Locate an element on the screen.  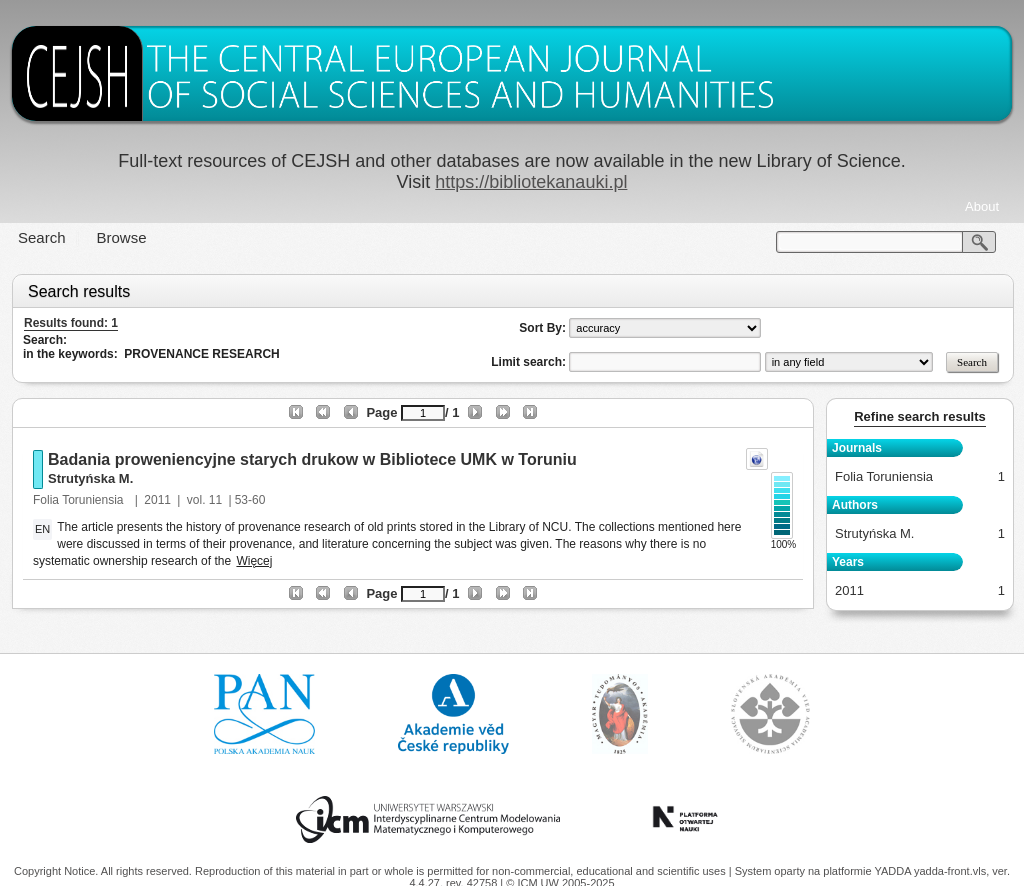
11 is located at coordinates (215, 500).